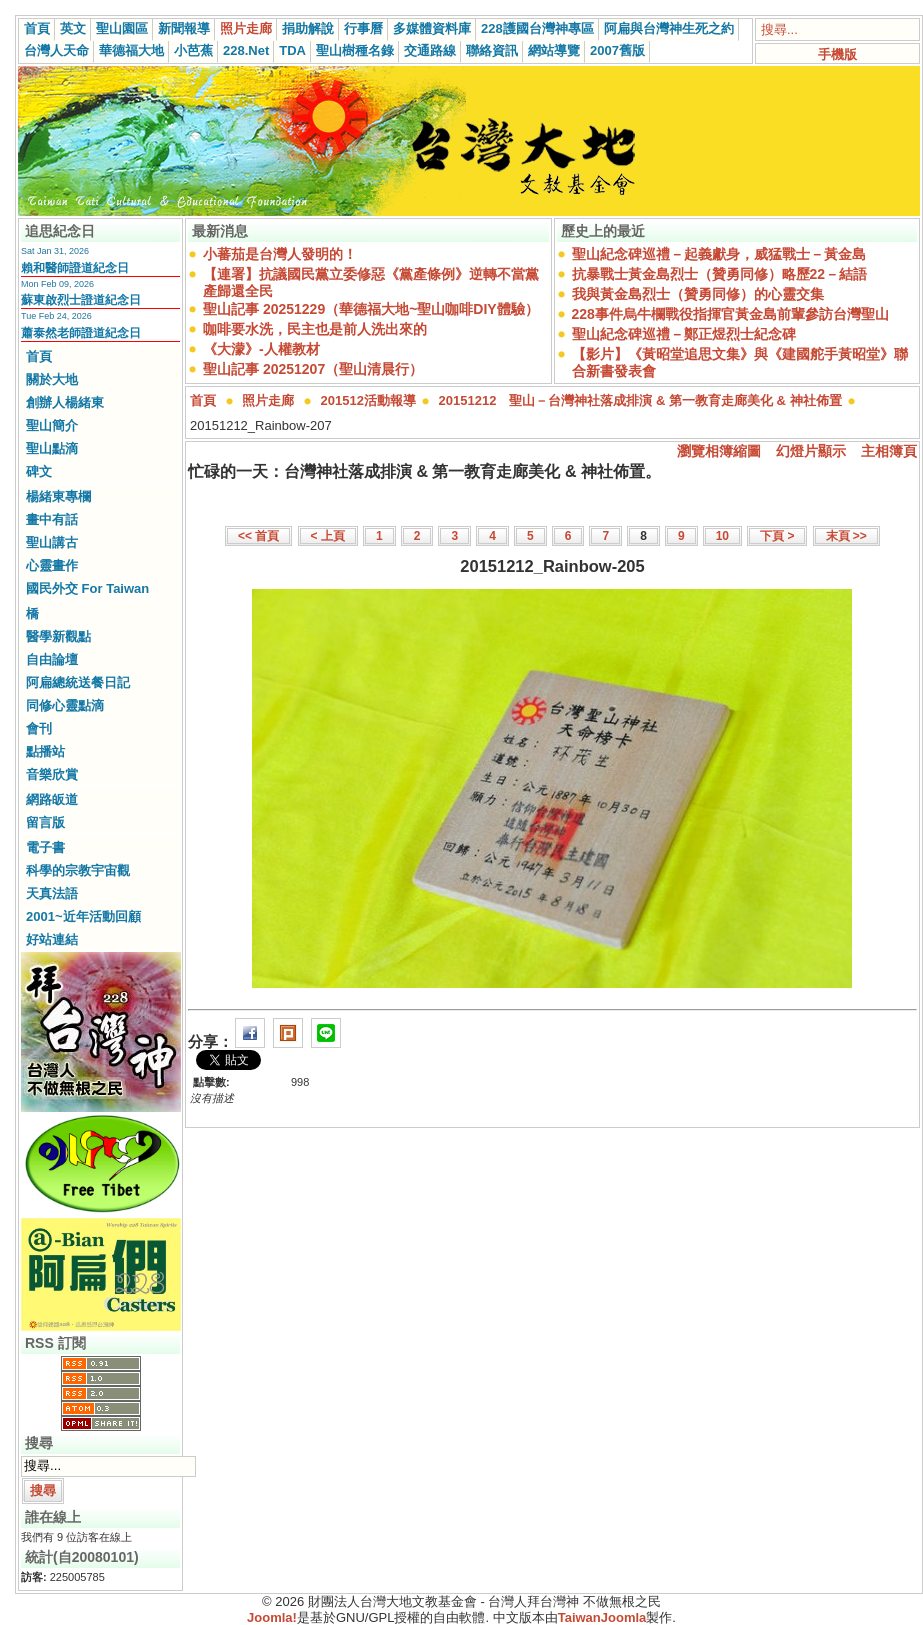 This screenshot has height=1625, width=923. Describe the element at coordinates (432, 28) in the screenshot. I see `多媒體資料庫` at that location.